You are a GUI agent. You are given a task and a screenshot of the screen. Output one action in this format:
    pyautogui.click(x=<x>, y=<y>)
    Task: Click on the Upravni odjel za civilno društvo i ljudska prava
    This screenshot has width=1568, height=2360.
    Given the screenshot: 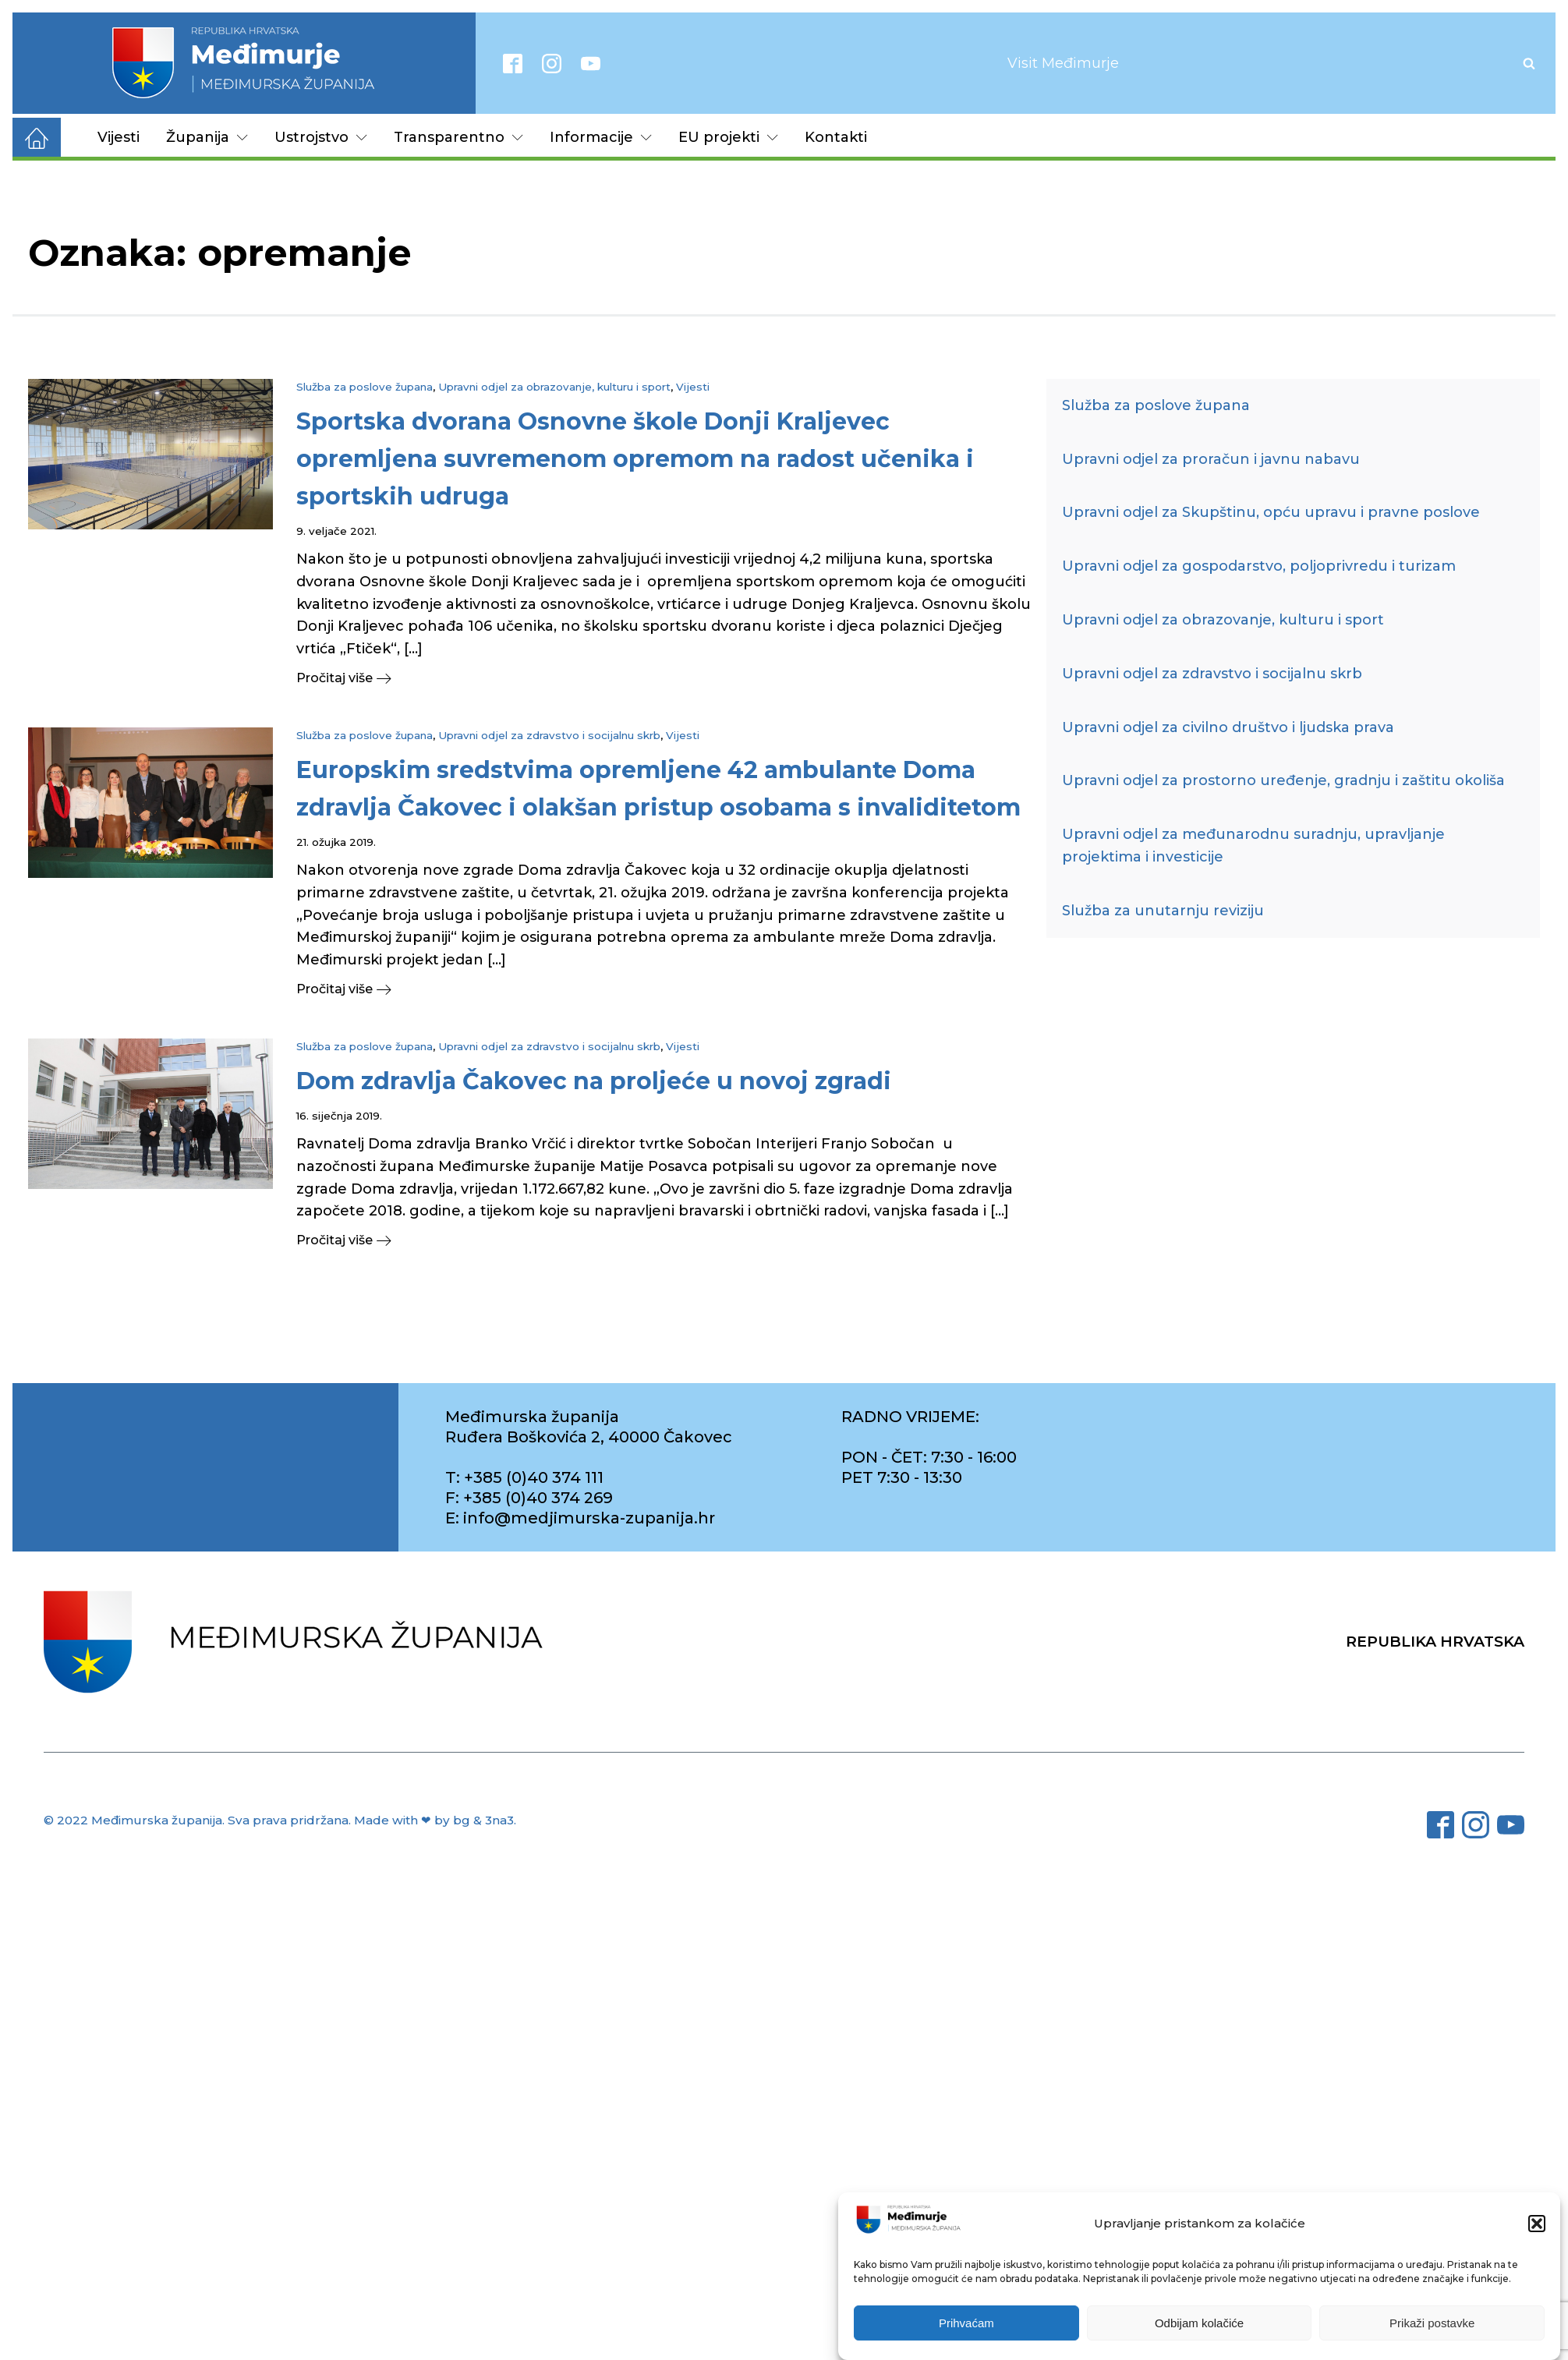 What is the action you would take?
    pyautogui.click(x=1228, y=727)
    